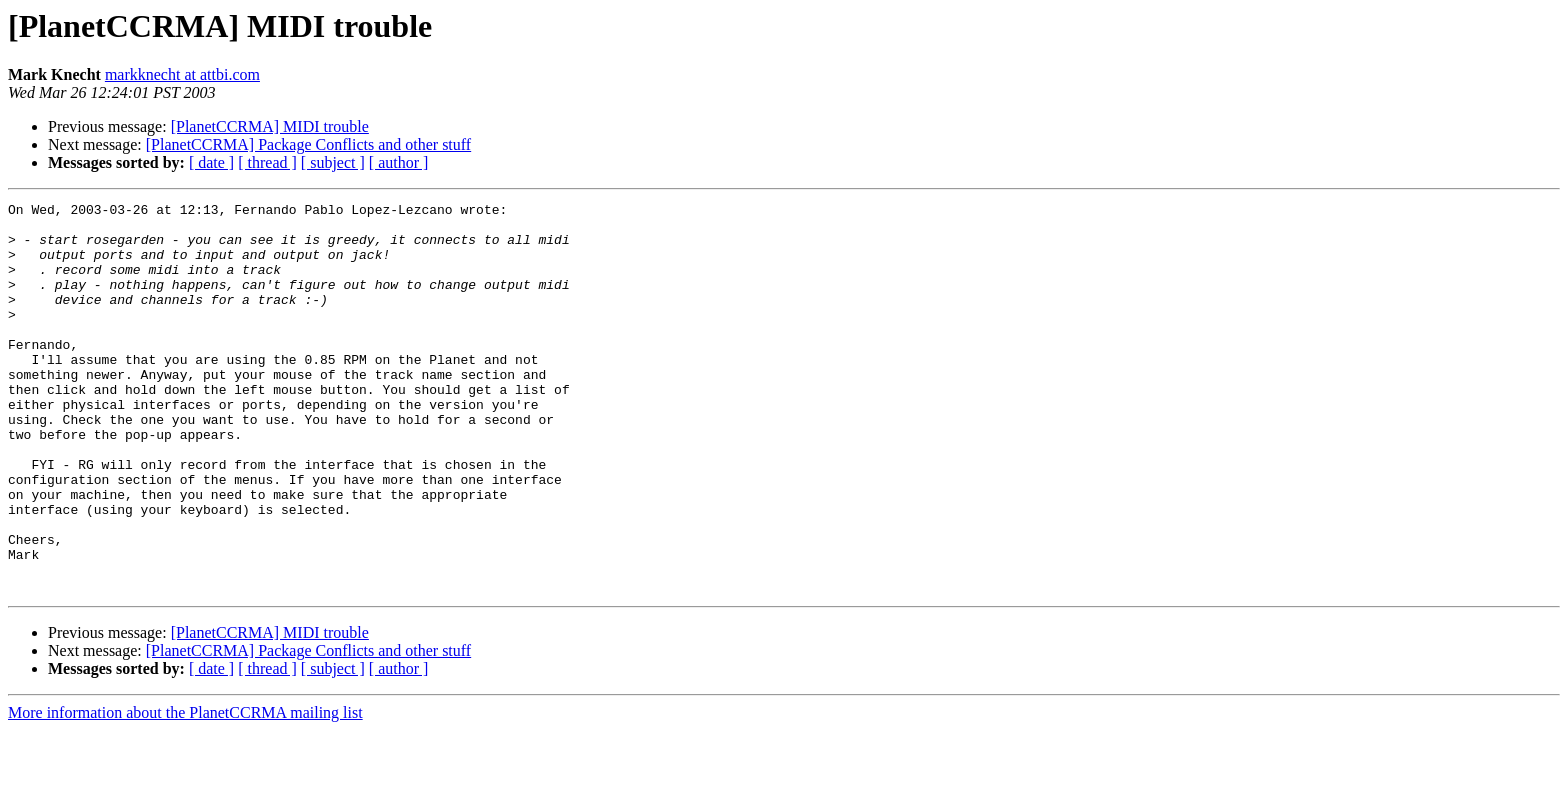 This screenshot has width=1568, height=808. I want to click on More information about the PlanetCCRMA mailing list, so click(185, 790).